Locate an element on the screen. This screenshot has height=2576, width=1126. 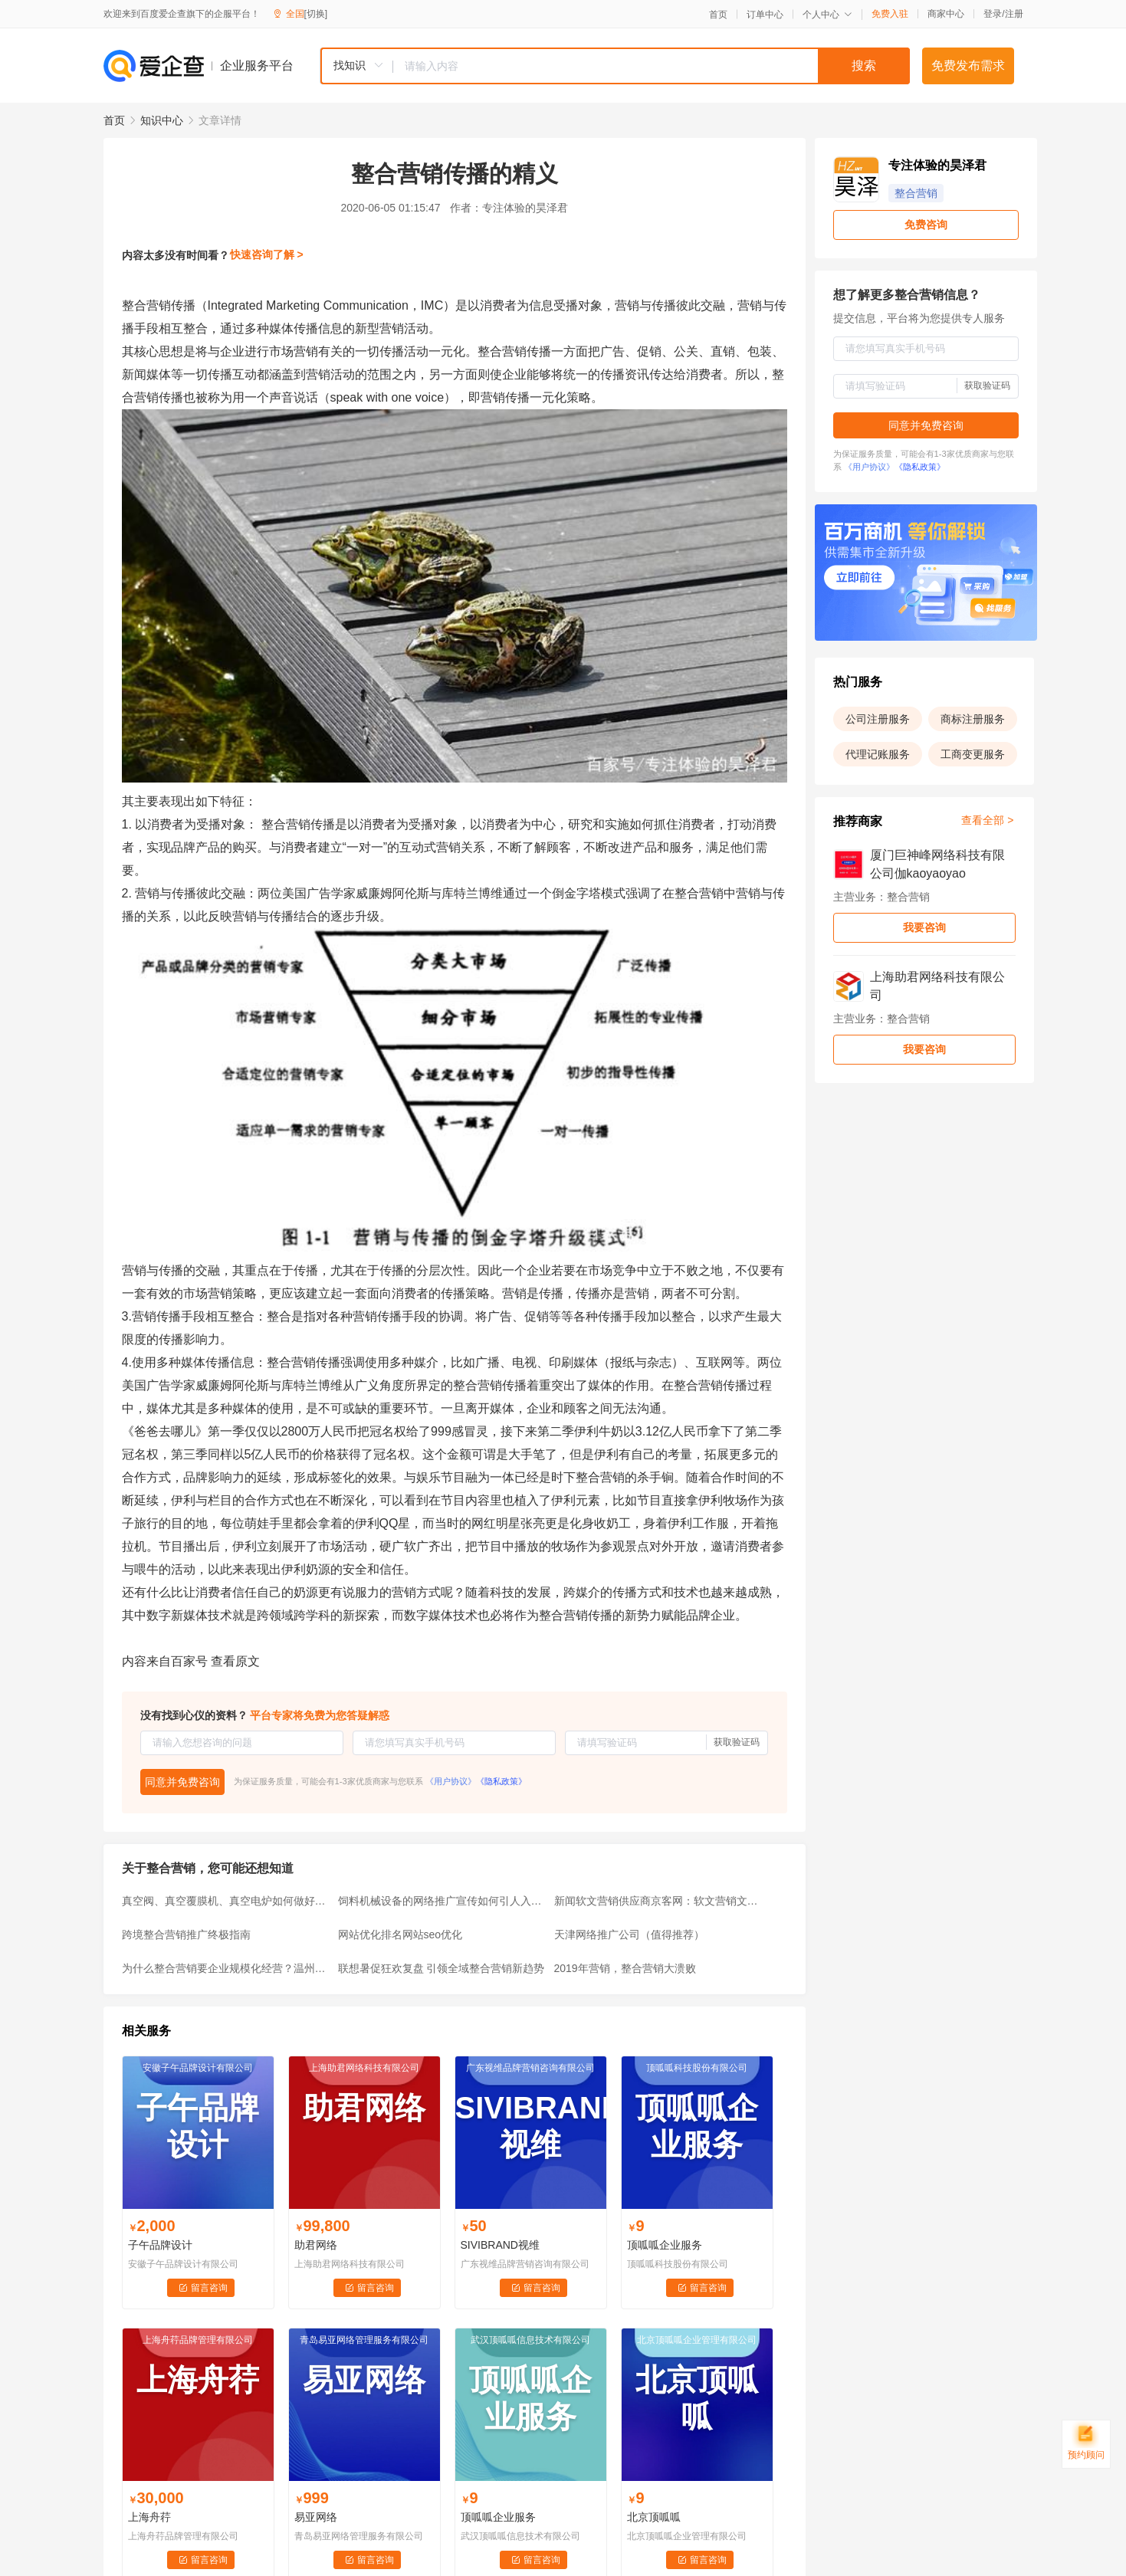
首页 is located at coordinates (718, 14).